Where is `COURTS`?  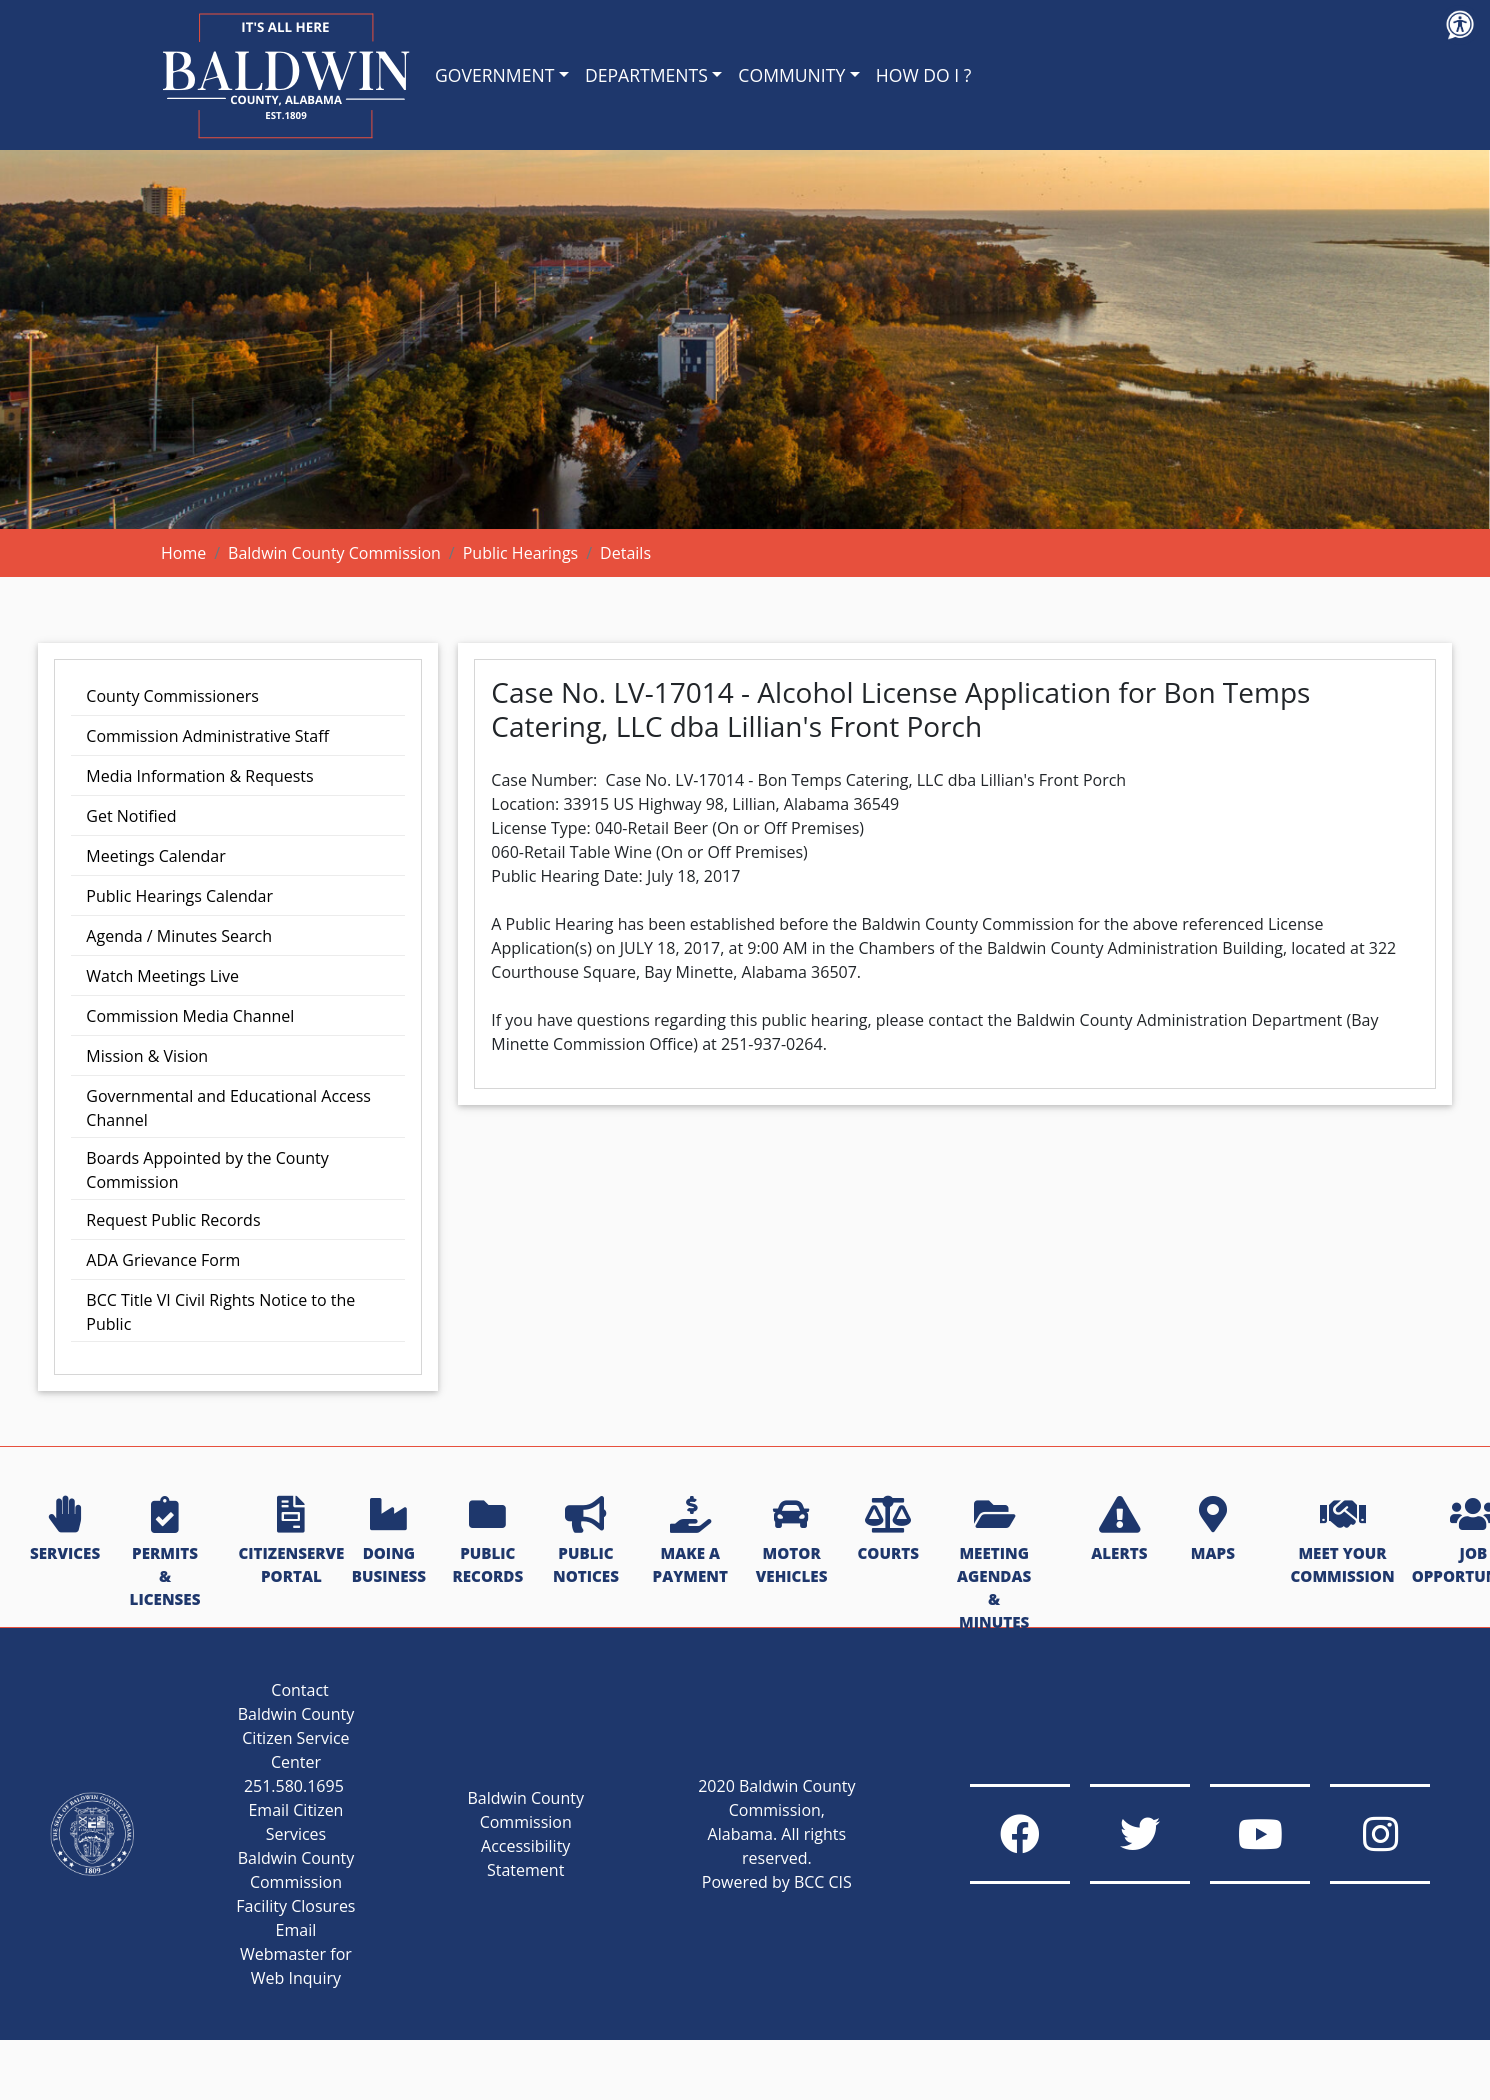 COURTS is located at coordinates (887, 1530).